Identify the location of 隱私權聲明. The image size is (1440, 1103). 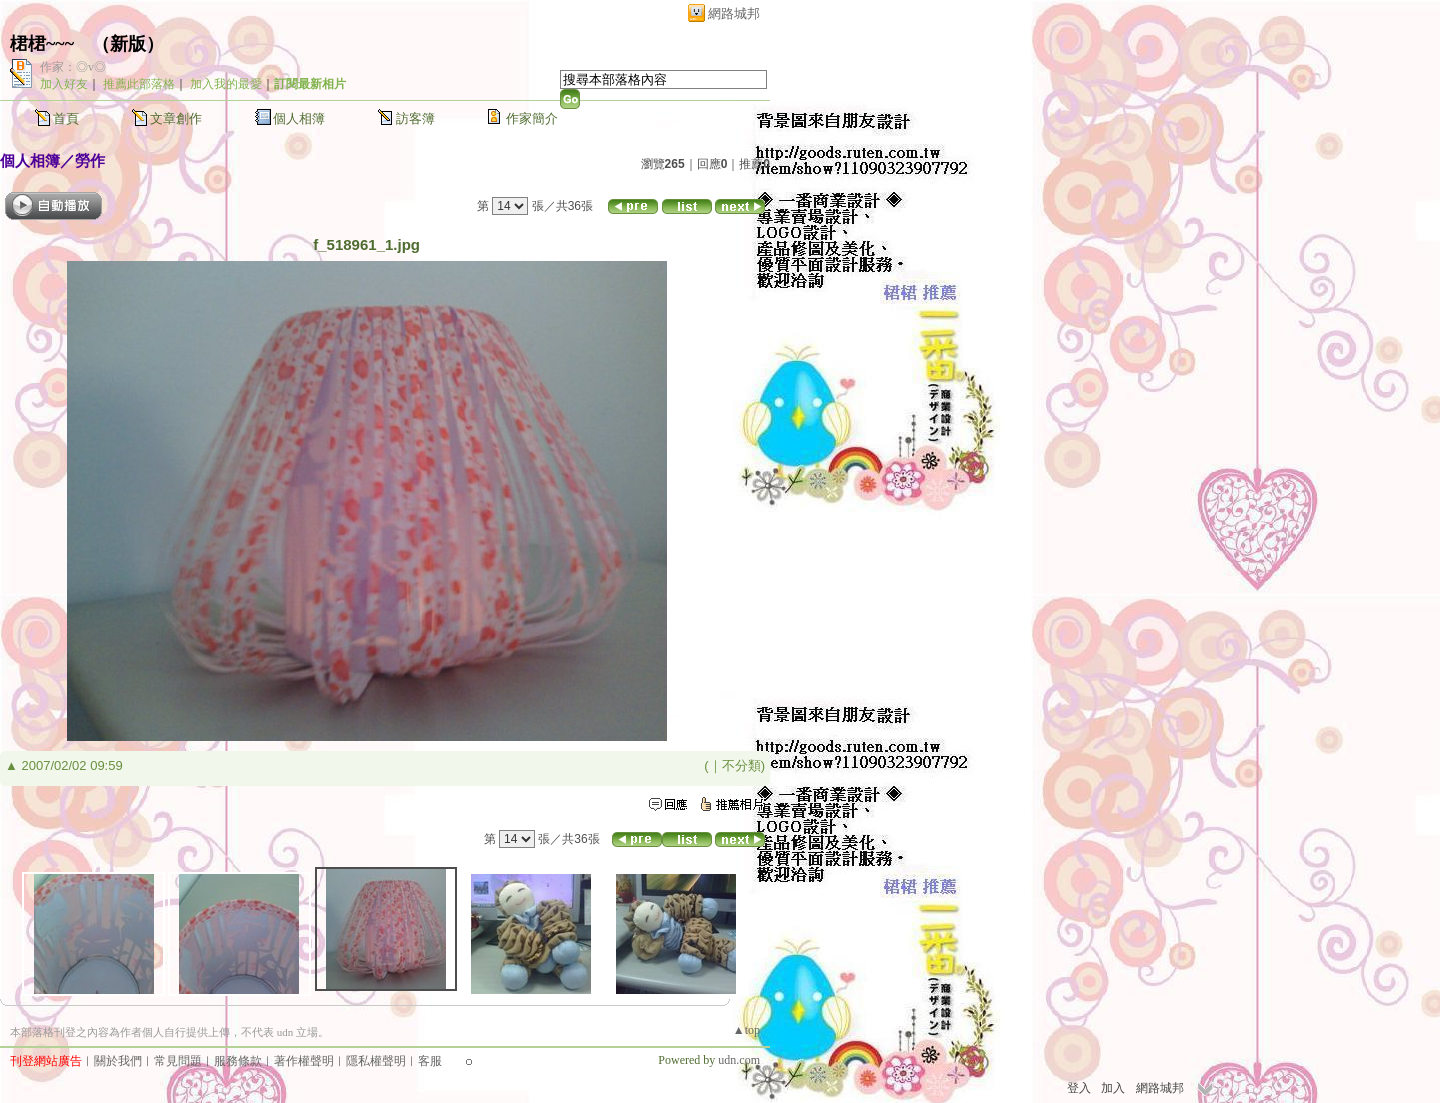
(376, 1061).